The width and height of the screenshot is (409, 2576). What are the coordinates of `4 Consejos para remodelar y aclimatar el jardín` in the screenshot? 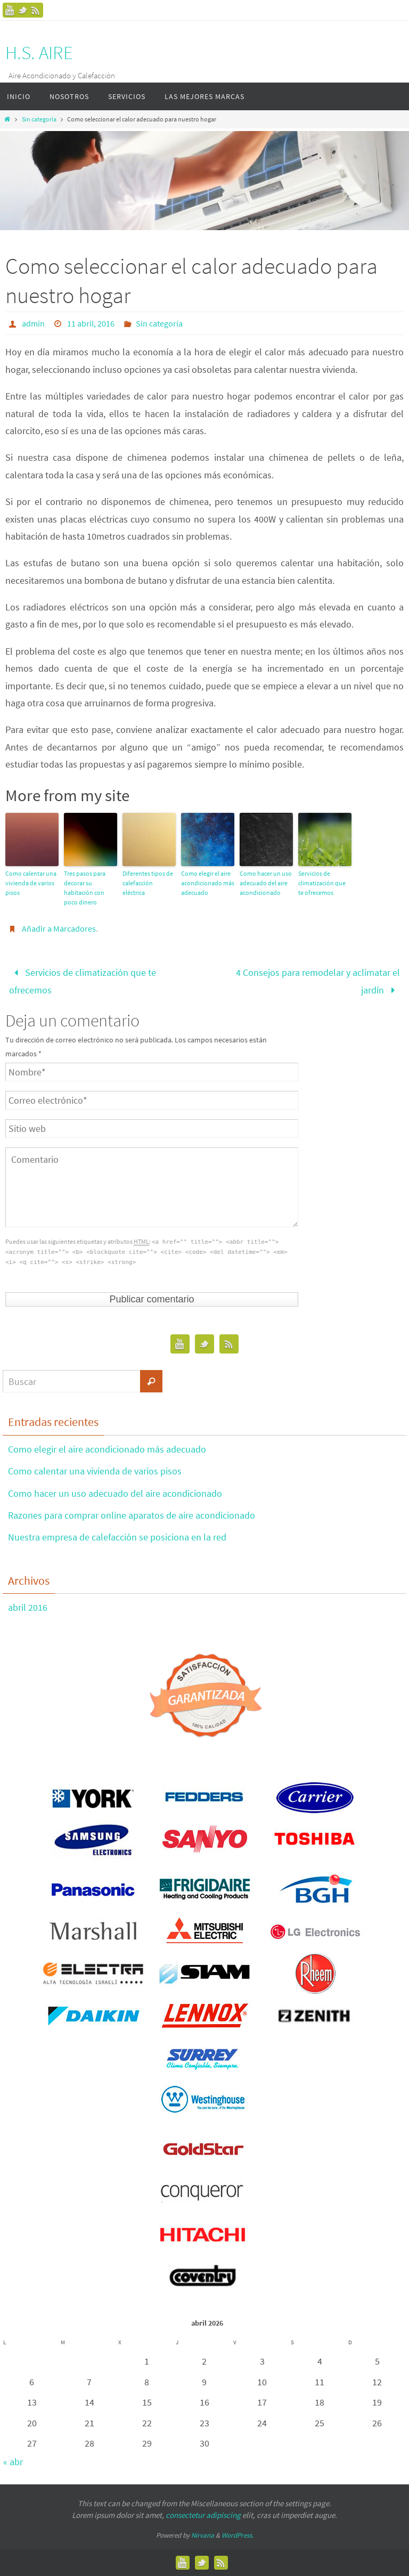 It's located at (318, 981).